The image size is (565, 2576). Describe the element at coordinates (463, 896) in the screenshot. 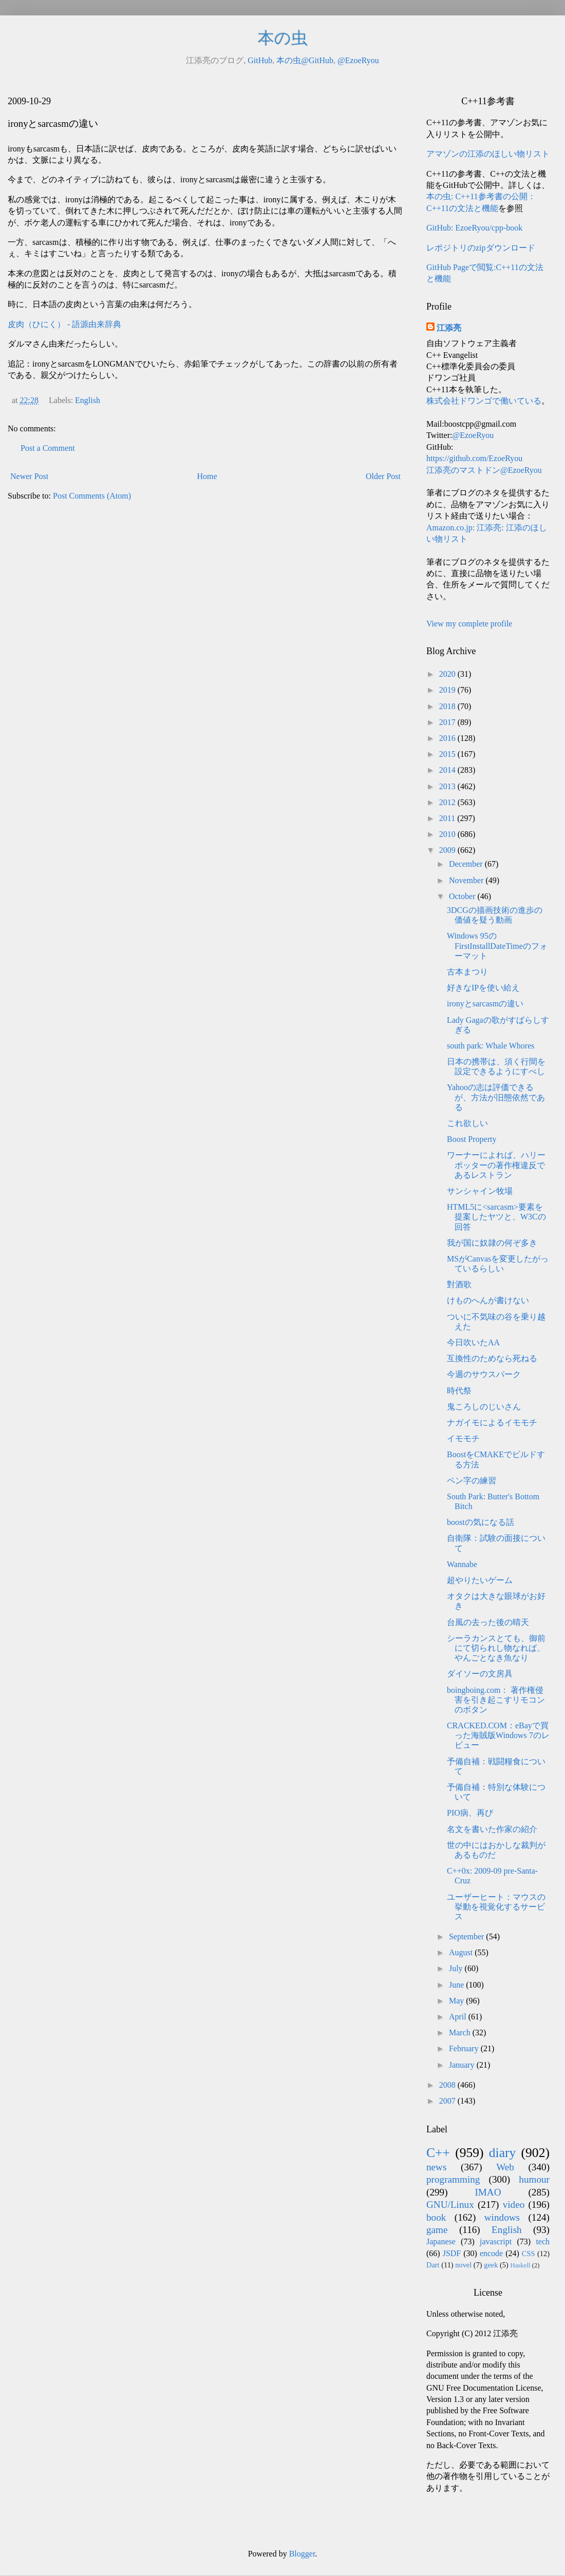

I see `October` at that location.